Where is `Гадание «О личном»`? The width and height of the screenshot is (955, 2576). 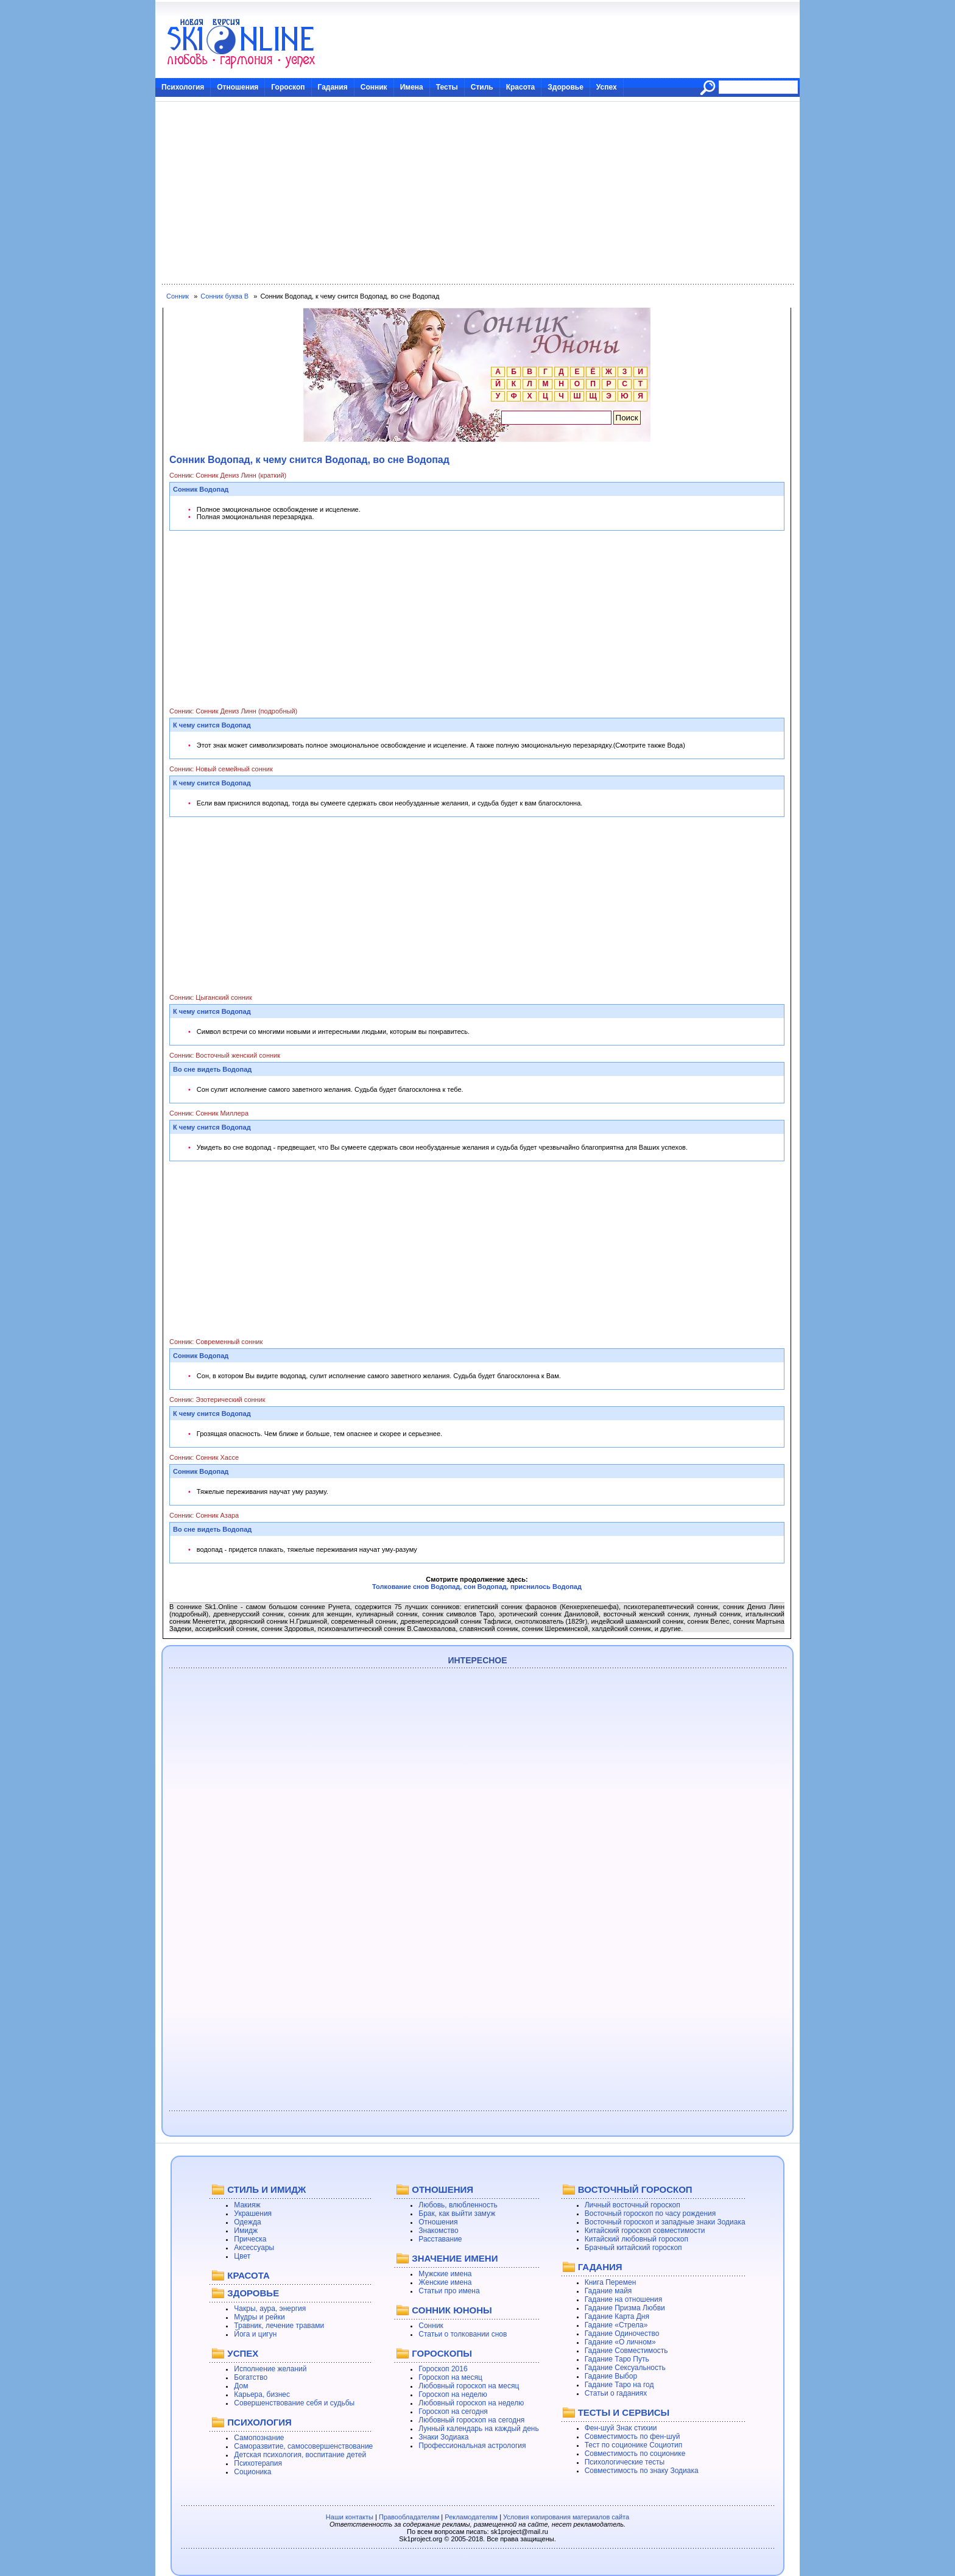 Гадание «О личном» is located at coordinates (620, 2342).